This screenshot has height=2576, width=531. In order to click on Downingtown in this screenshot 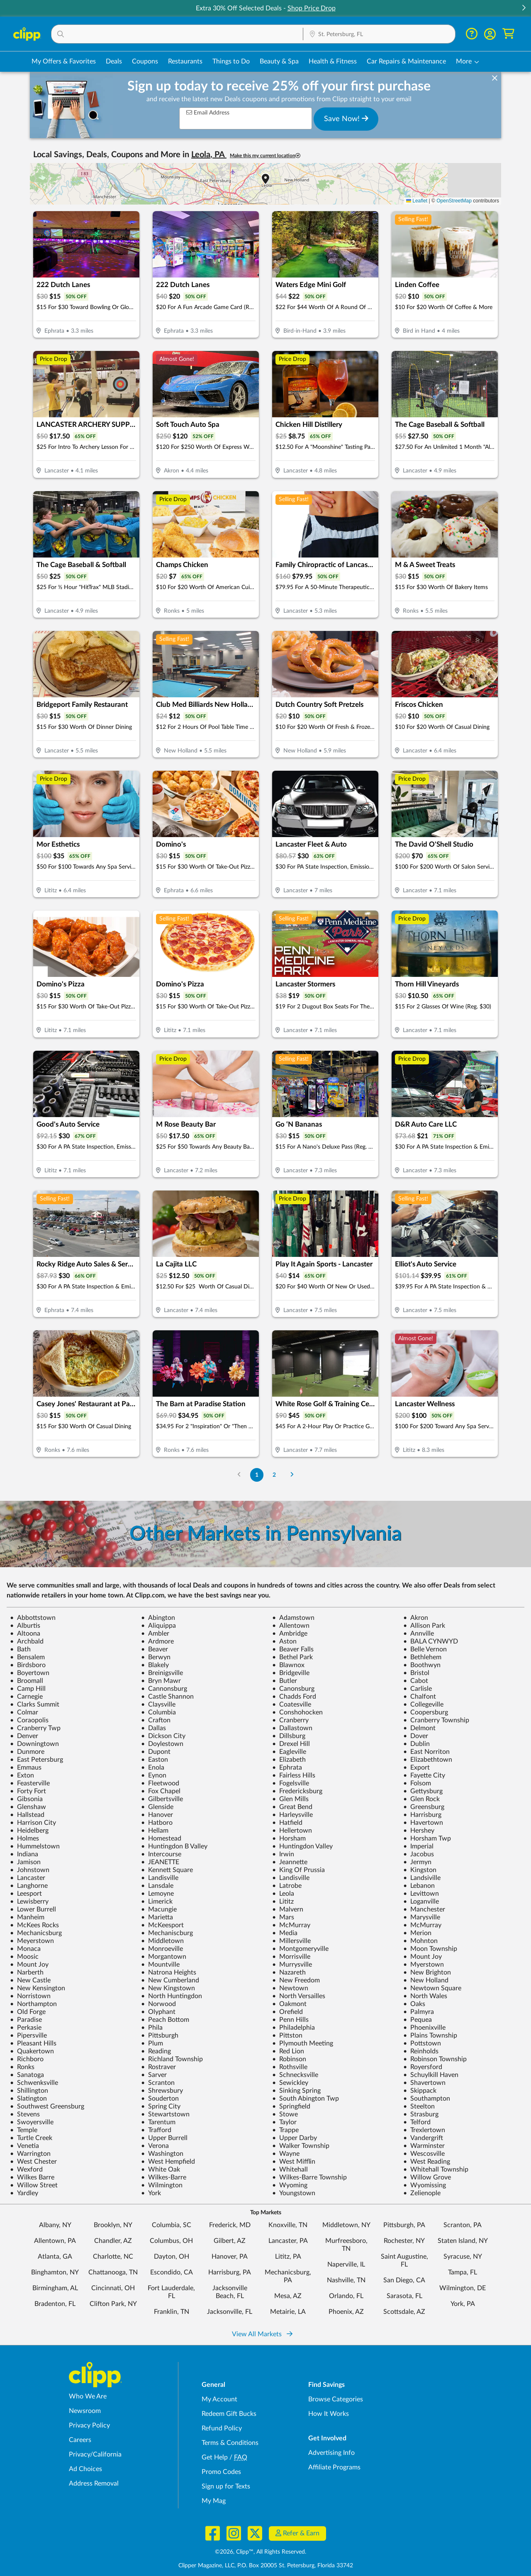, I will do `click(34, 1744)`.